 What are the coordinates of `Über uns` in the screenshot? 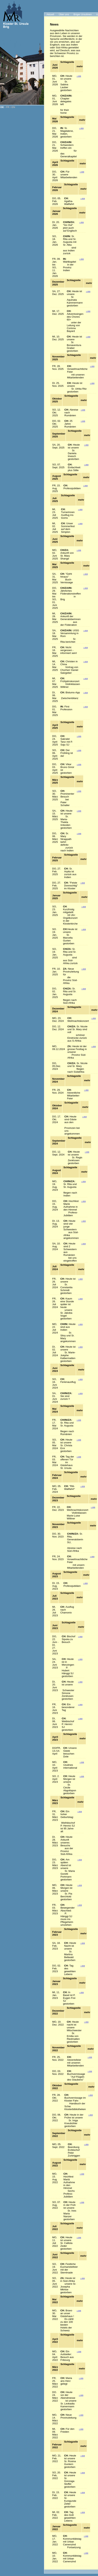 It's located at (64, 14).